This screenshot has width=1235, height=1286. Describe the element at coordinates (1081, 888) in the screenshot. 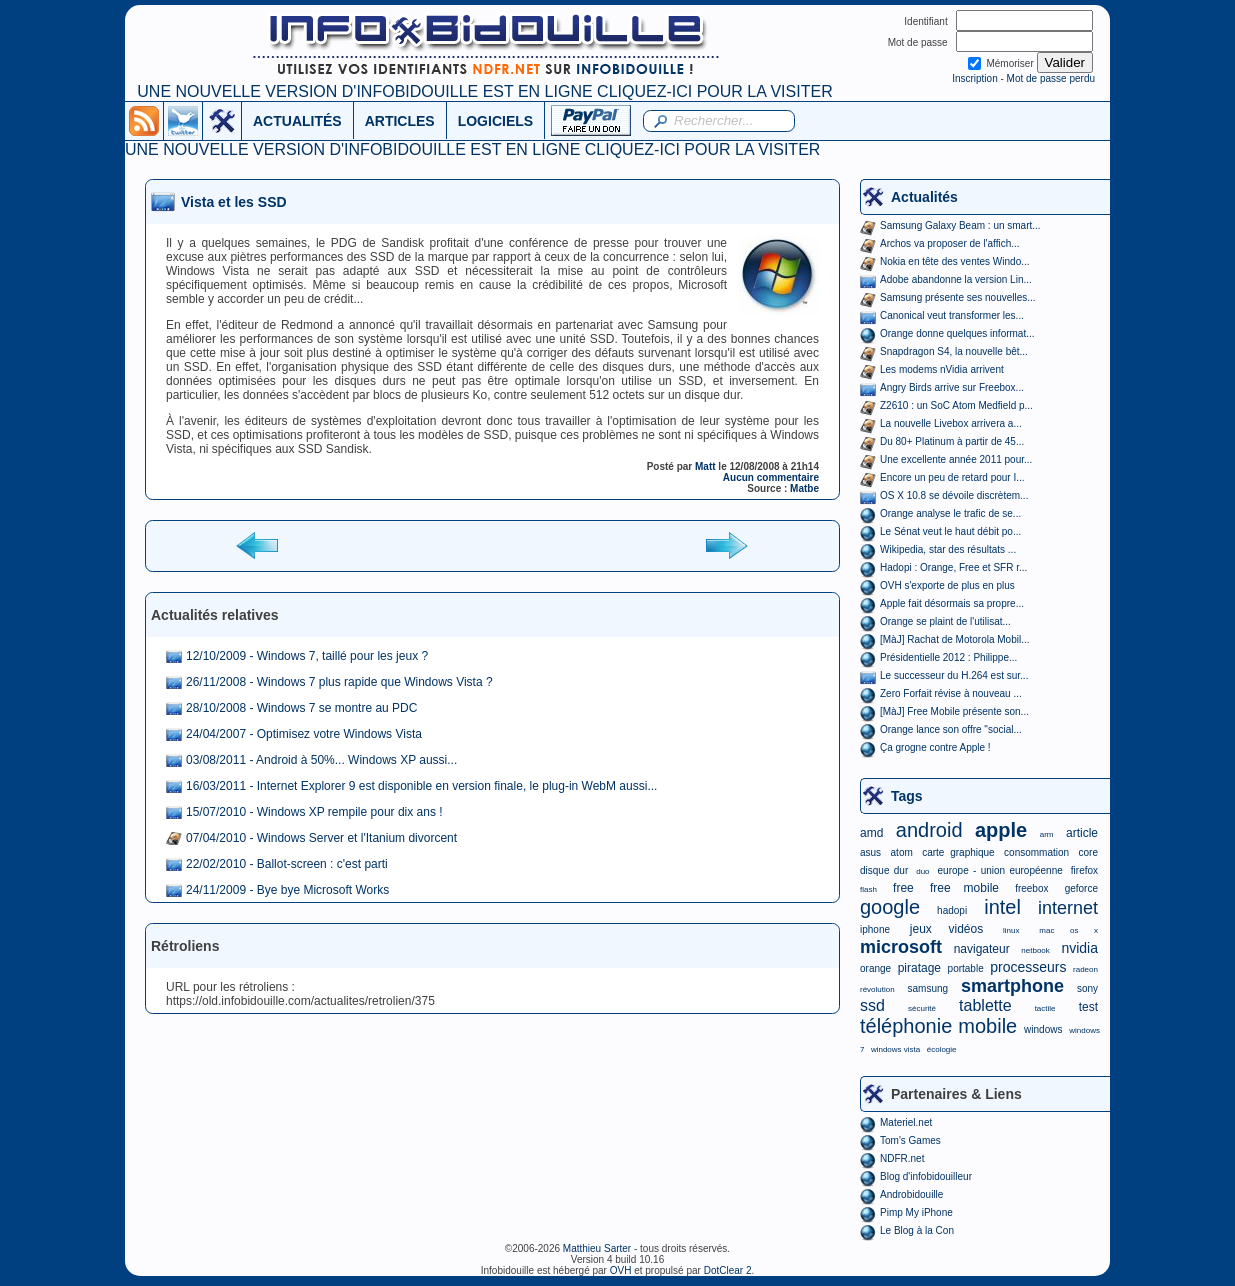

I see `geforce` at that location.